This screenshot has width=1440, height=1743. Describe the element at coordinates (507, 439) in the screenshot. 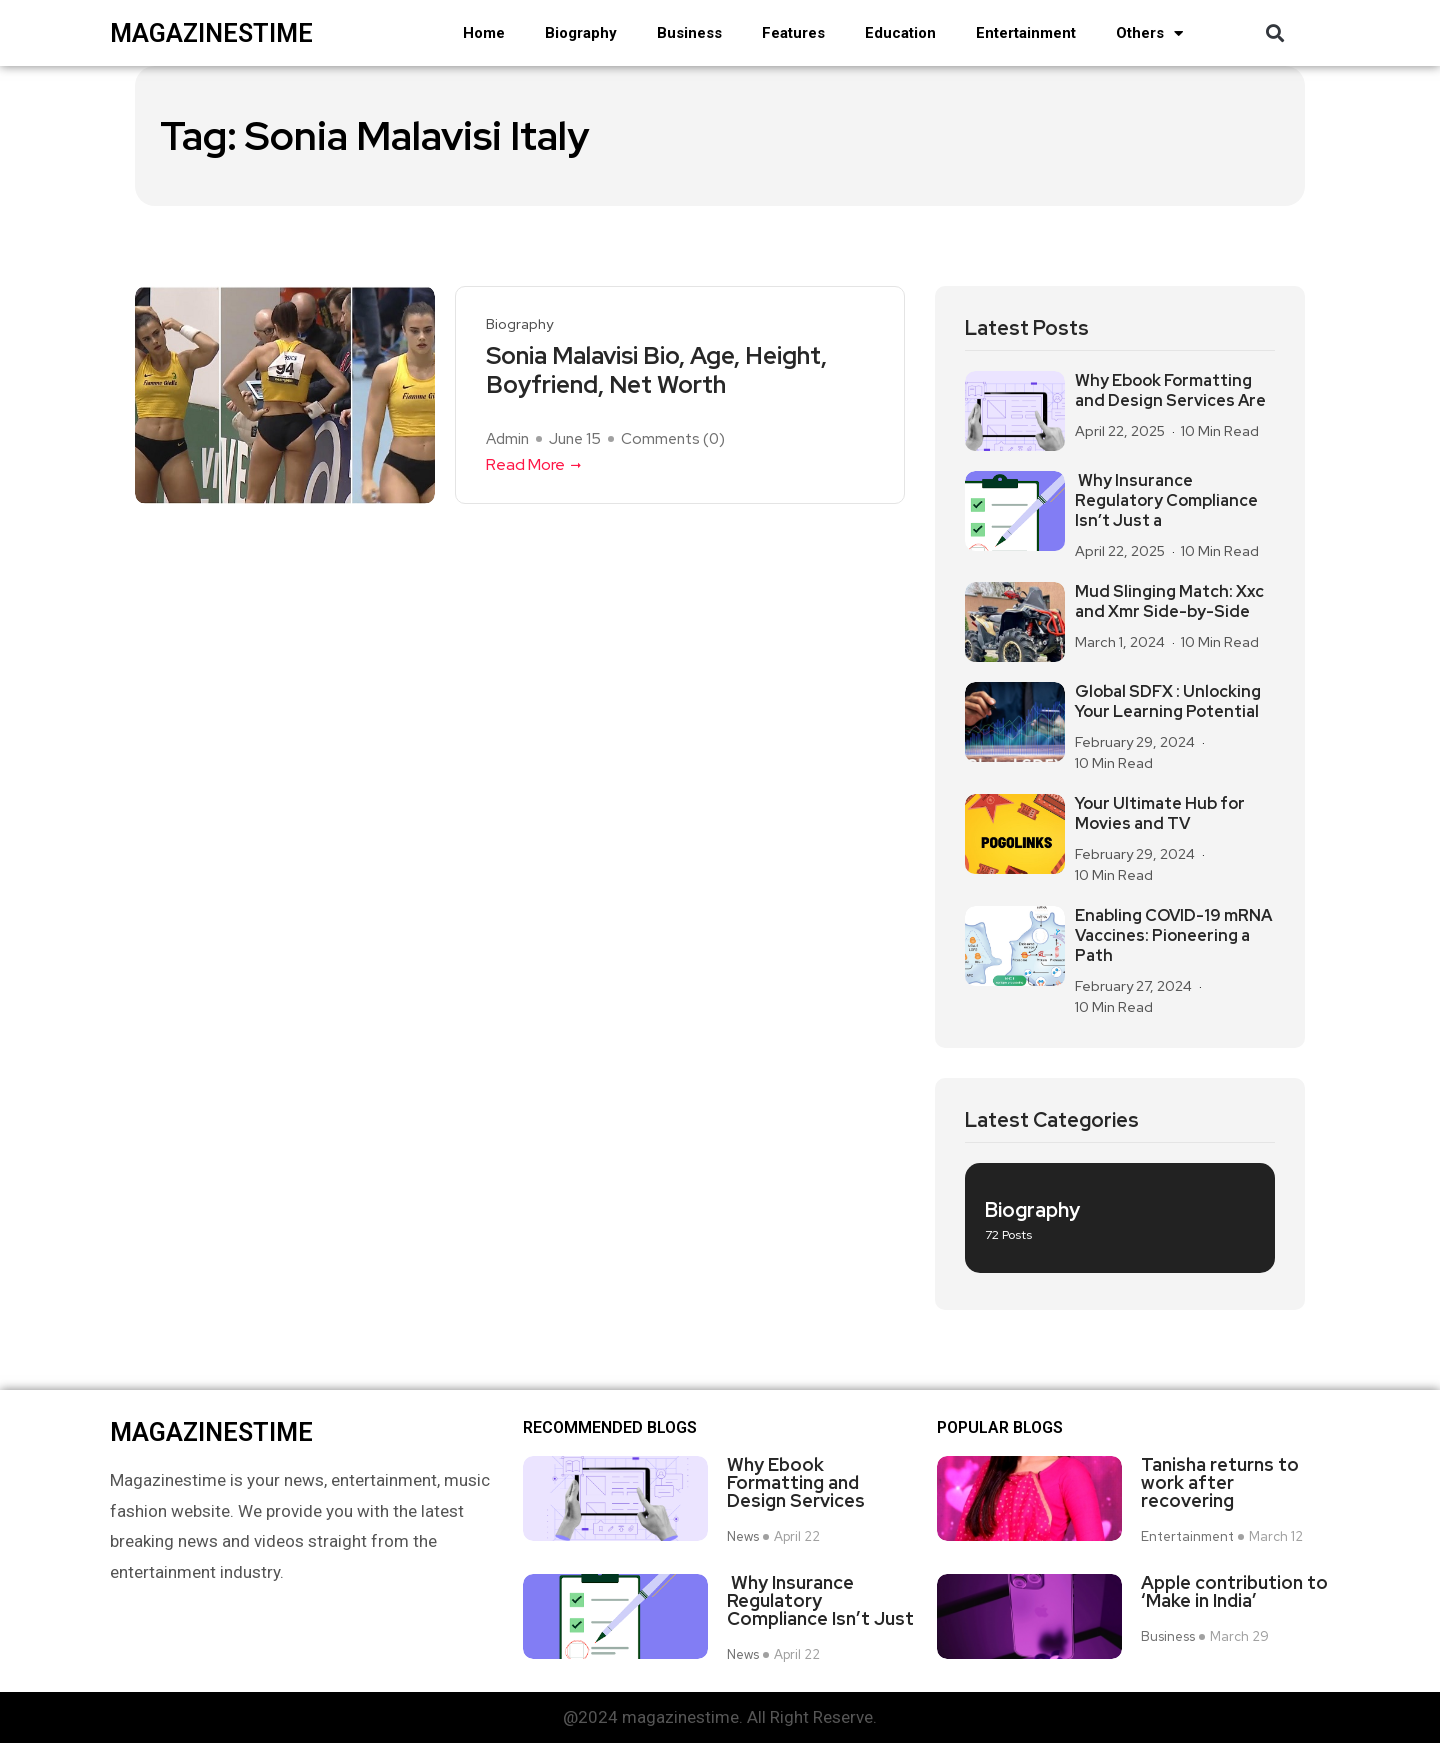

I see `admin` at that location.